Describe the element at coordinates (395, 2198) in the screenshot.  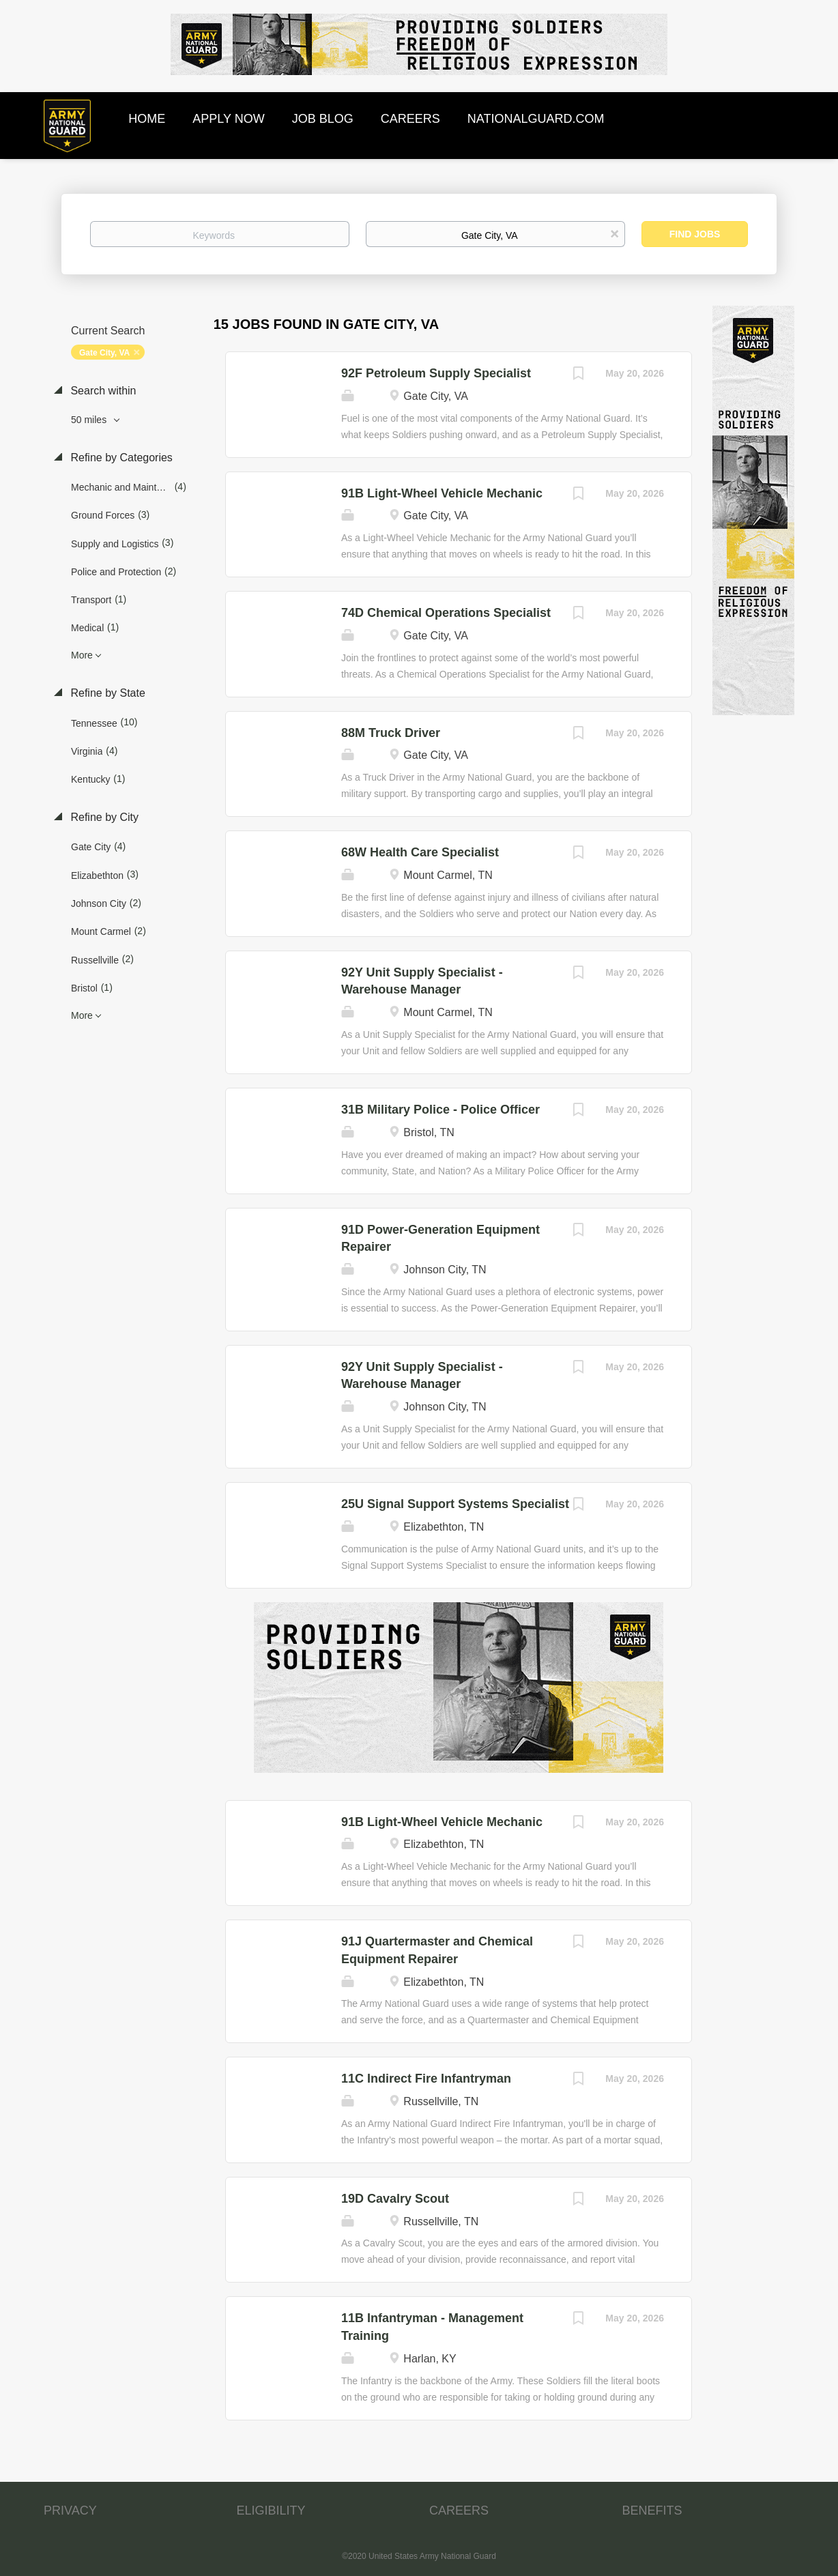
I see `19D Cavalry Scout` at that location.